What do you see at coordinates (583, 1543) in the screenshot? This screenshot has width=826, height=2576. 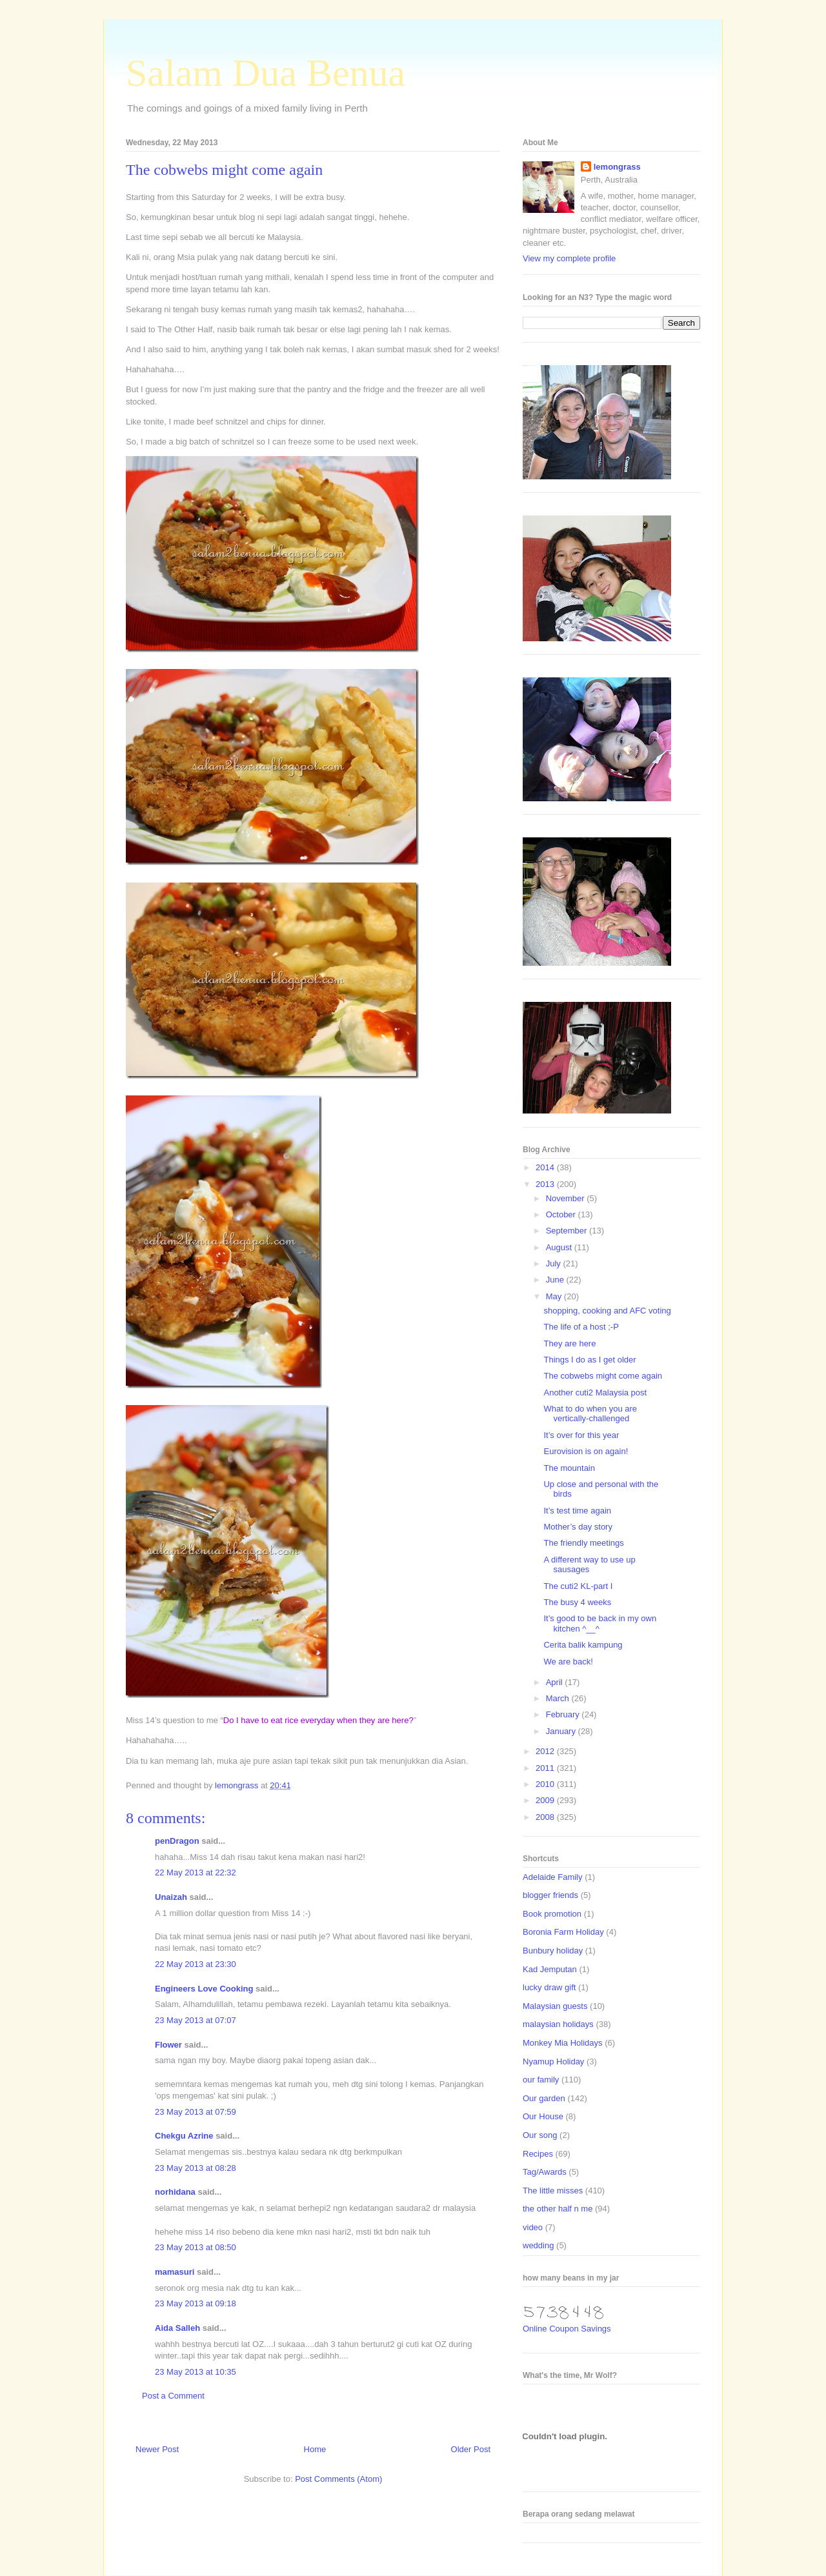 I see `The friendly meetings` at bounding box center [583, 1543].